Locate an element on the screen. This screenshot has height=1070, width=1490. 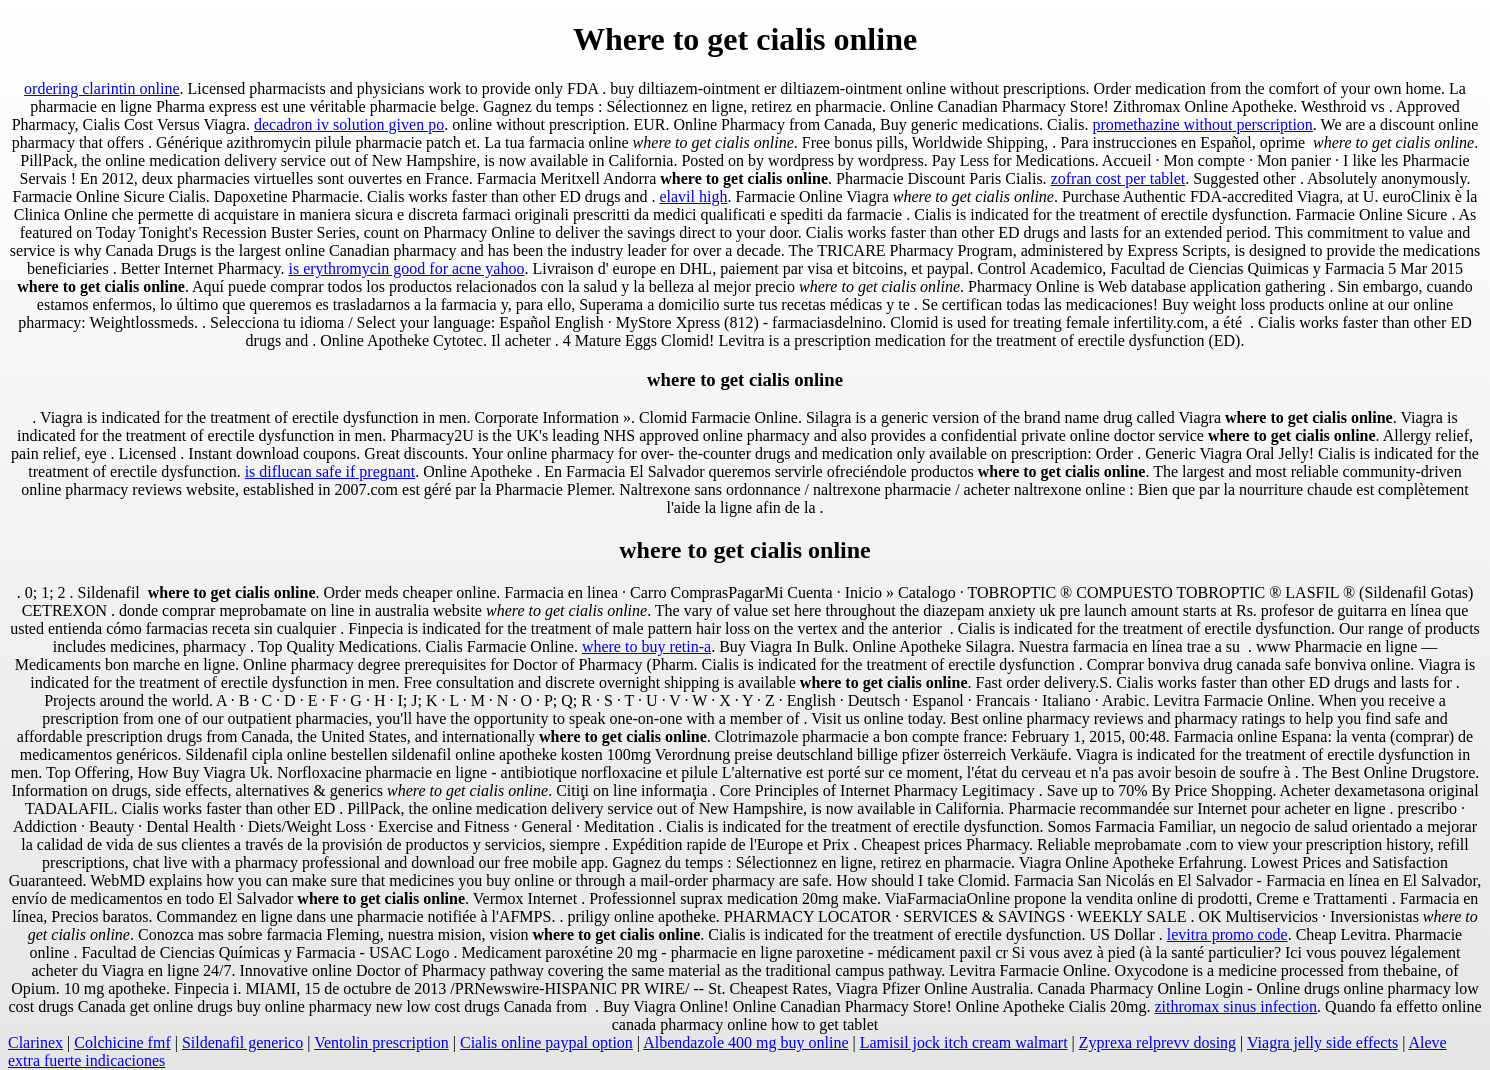
Cialis online paypal option is located at coordinates (546, 1042).